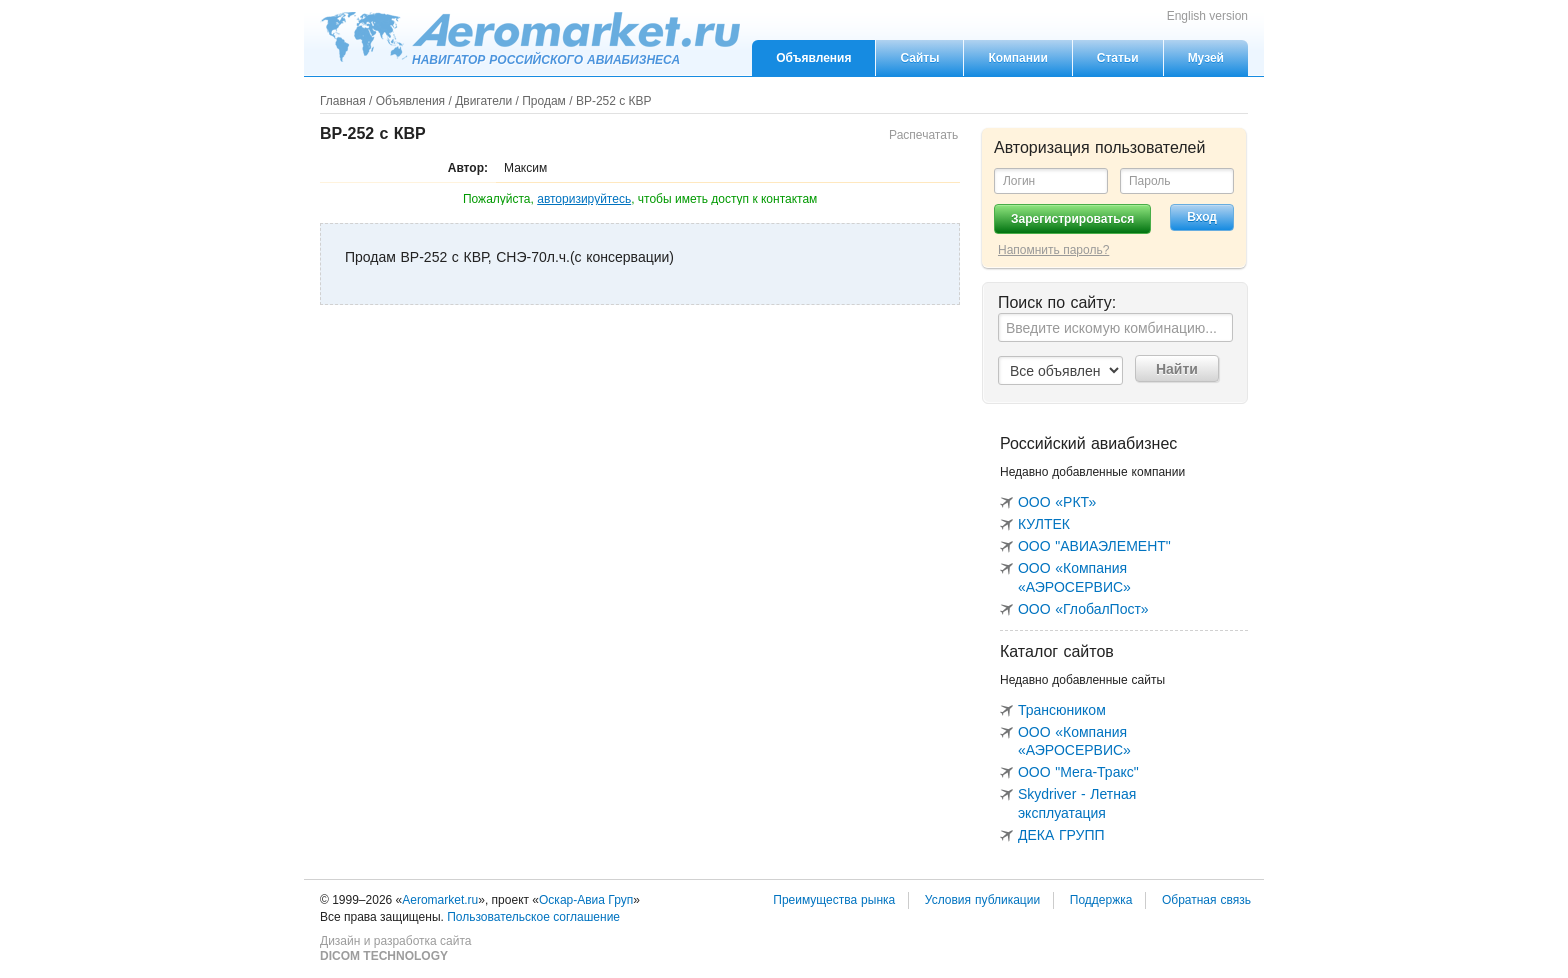 The height and width of the screenshot is (978, 1568). Describe the element at coordinates (1053, 250) in the screenshot. I see `Напомнить пароль?` at that location.